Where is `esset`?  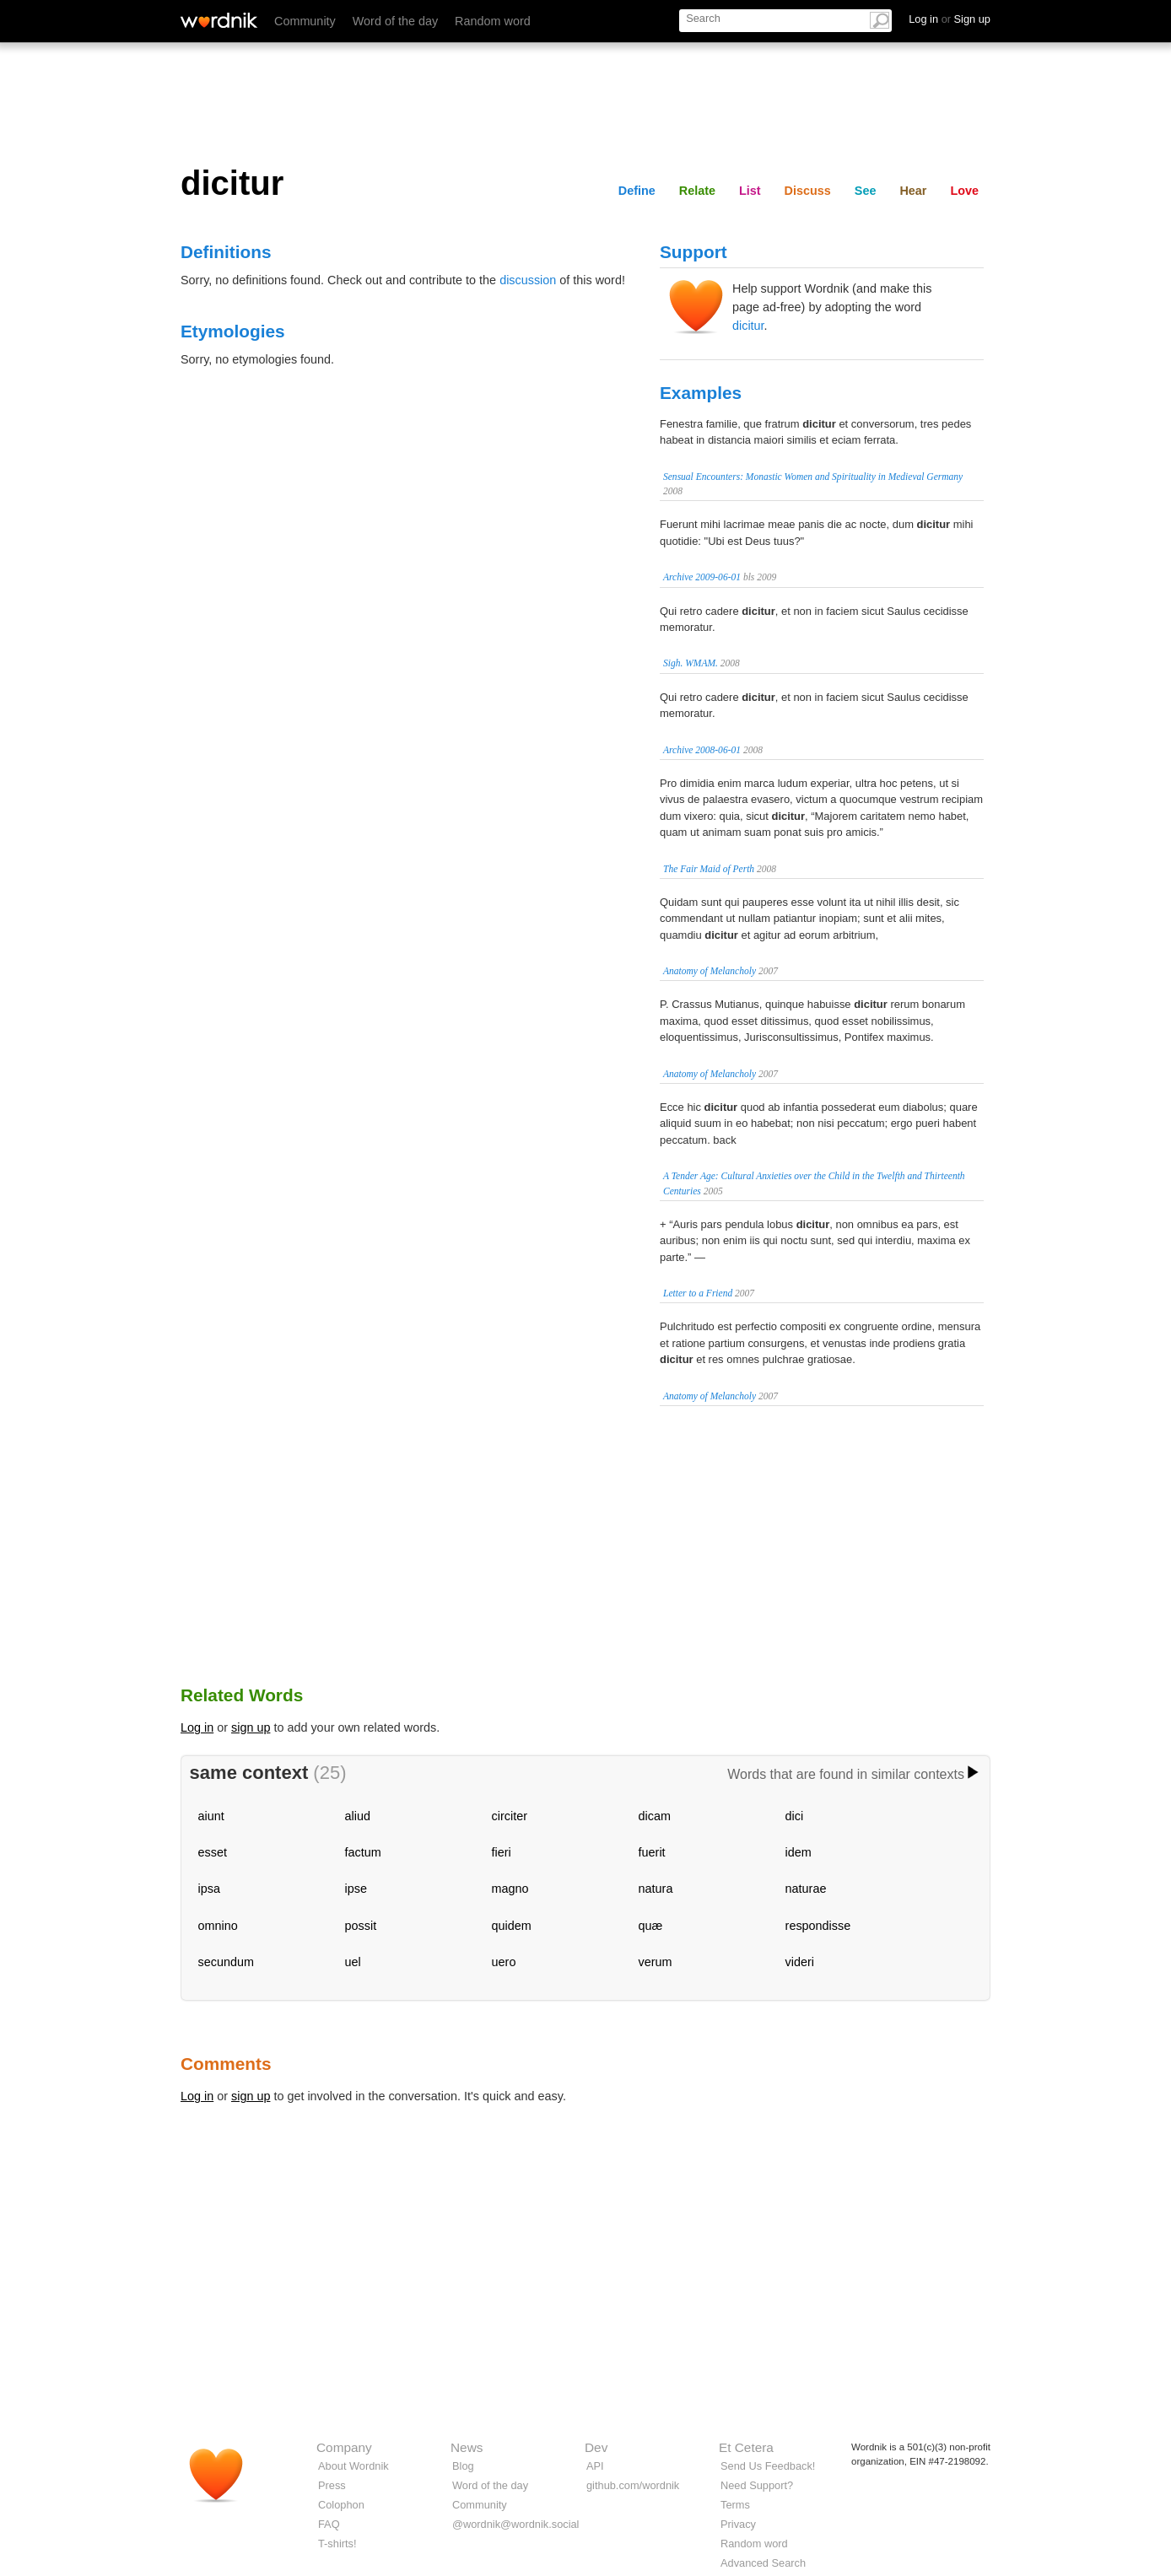 esset is located at coordinates (212, 1852).